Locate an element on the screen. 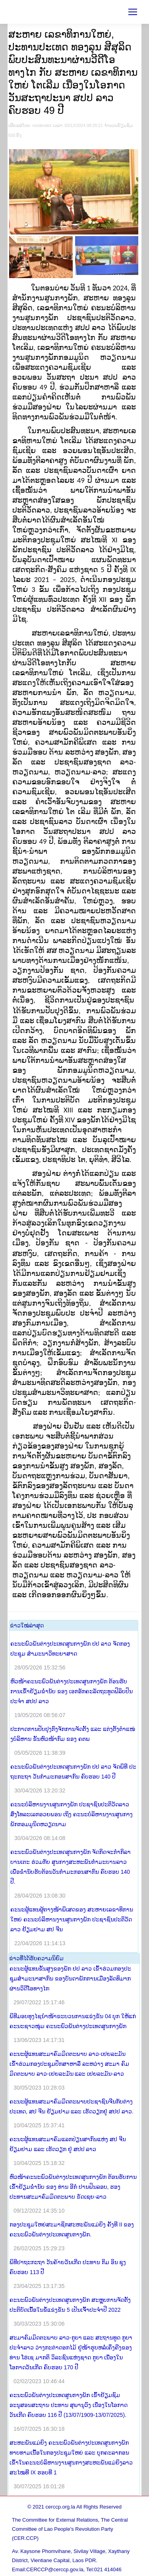 The width and height of the screenshot is (149, 2576). [Mobile menu icon] is located at coordinates (132, 11).